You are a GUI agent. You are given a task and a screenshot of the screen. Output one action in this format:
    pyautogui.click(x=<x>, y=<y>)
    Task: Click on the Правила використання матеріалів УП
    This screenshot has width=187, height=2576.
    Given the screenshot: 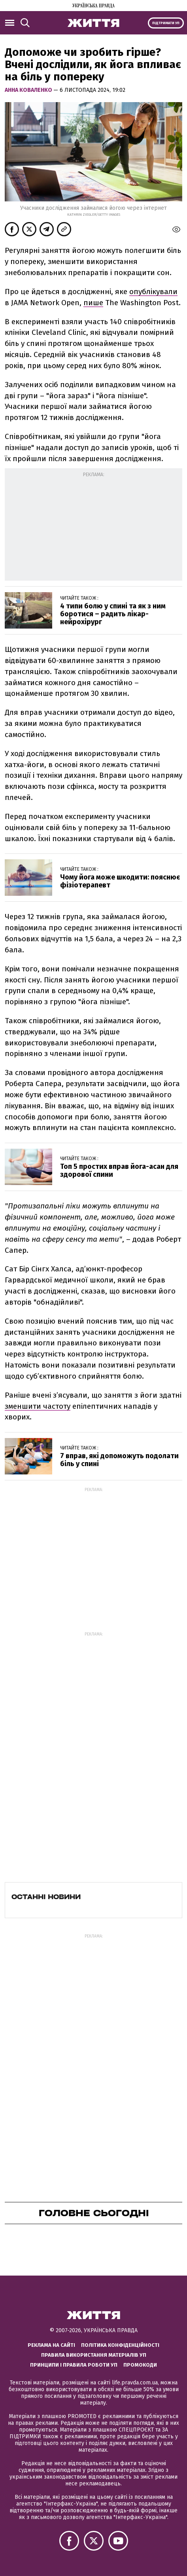 What is the action you would take?
    pyautogui.click(x=93, y=2355)
    